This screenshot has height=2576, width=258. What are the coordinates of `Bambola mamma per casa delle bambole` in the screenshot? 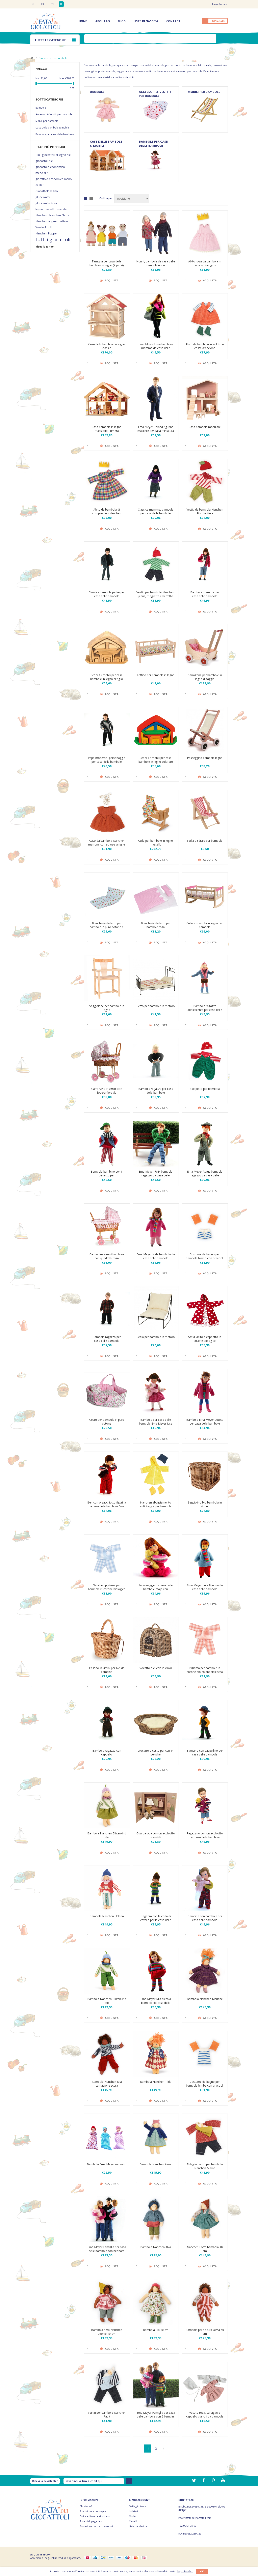 It's located at (204, 594).